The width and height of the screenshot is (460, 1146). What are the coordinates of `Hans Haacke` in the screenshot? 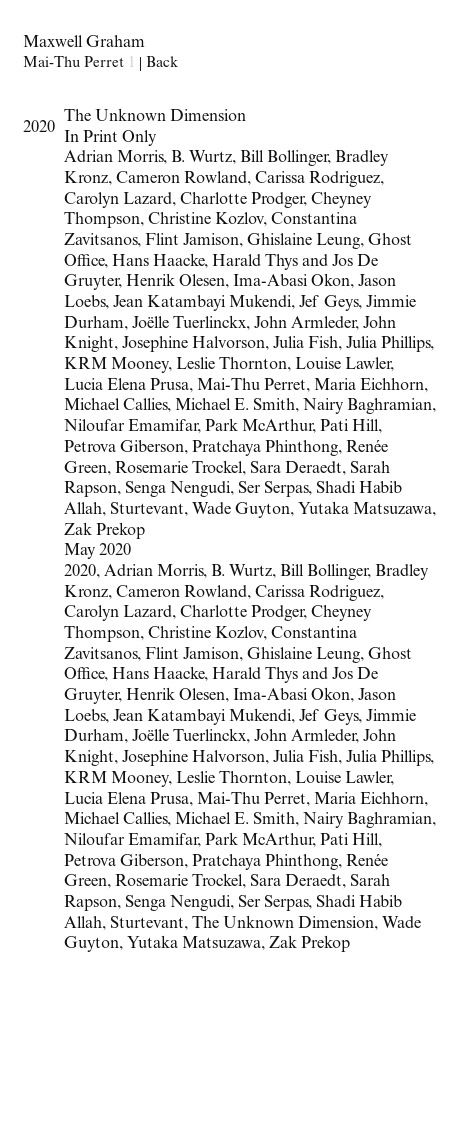 It's located at (158, 675).